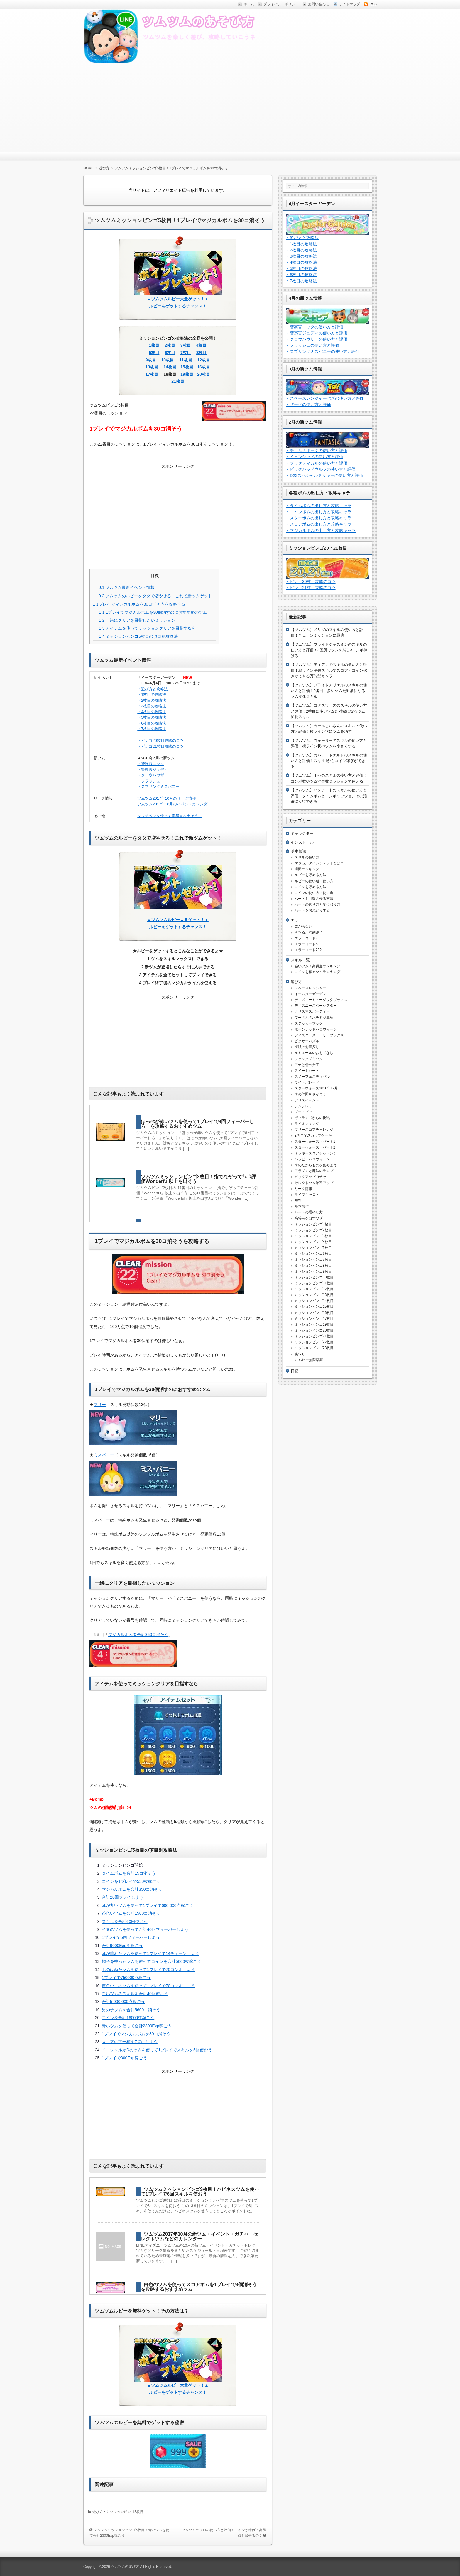  Describe the element at coordinates (154, 345) in the screenshot. I see `1枚目` at that location.